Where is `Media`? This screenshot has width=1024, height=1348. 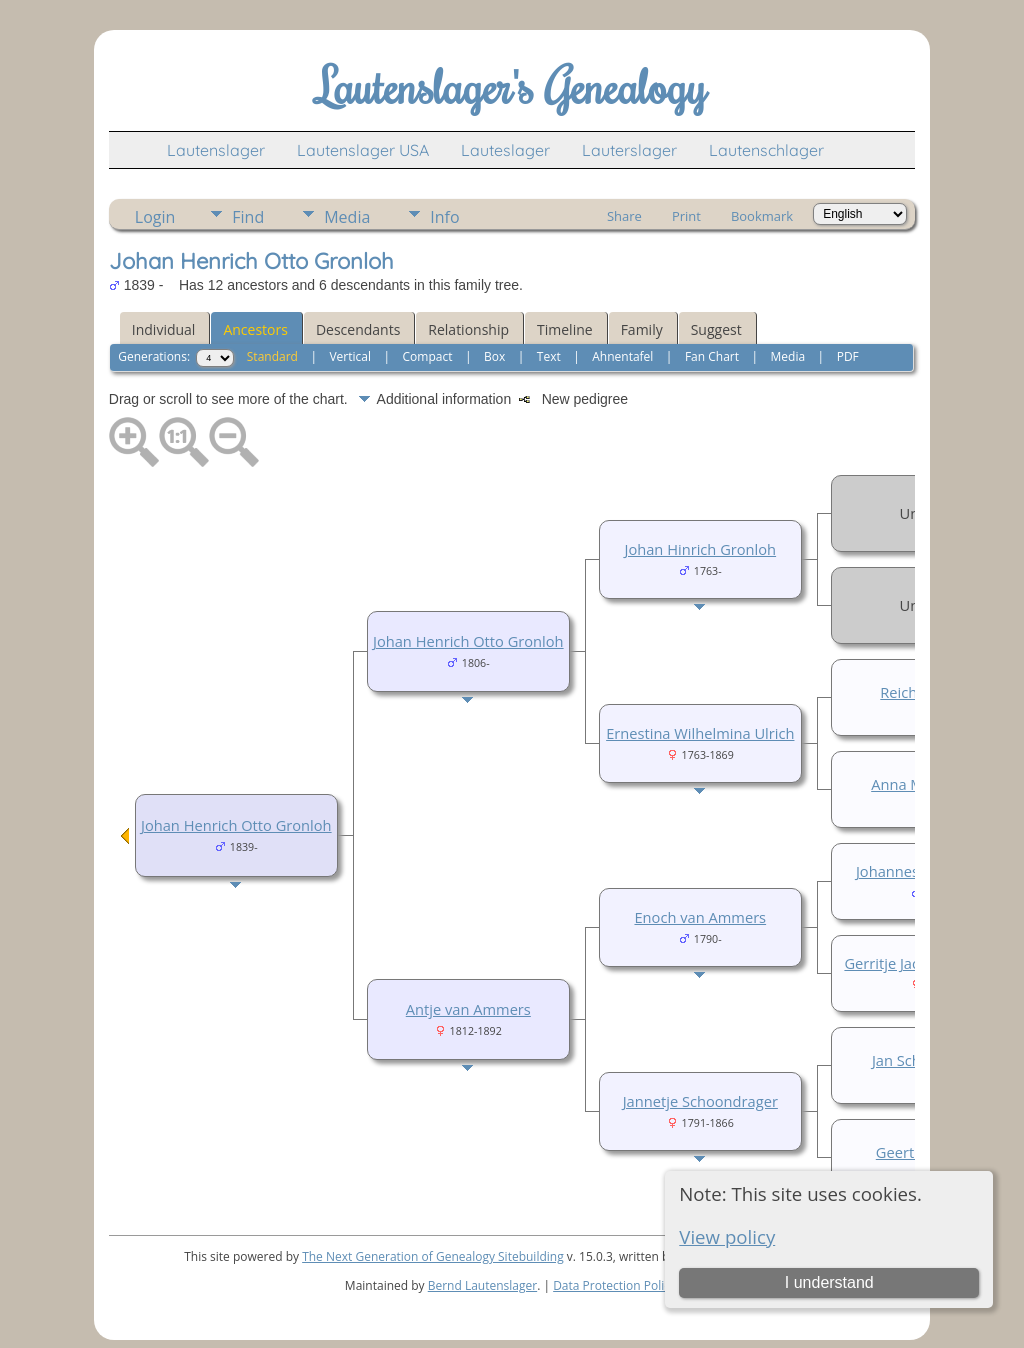
Media is located at coordinates (347, 217).